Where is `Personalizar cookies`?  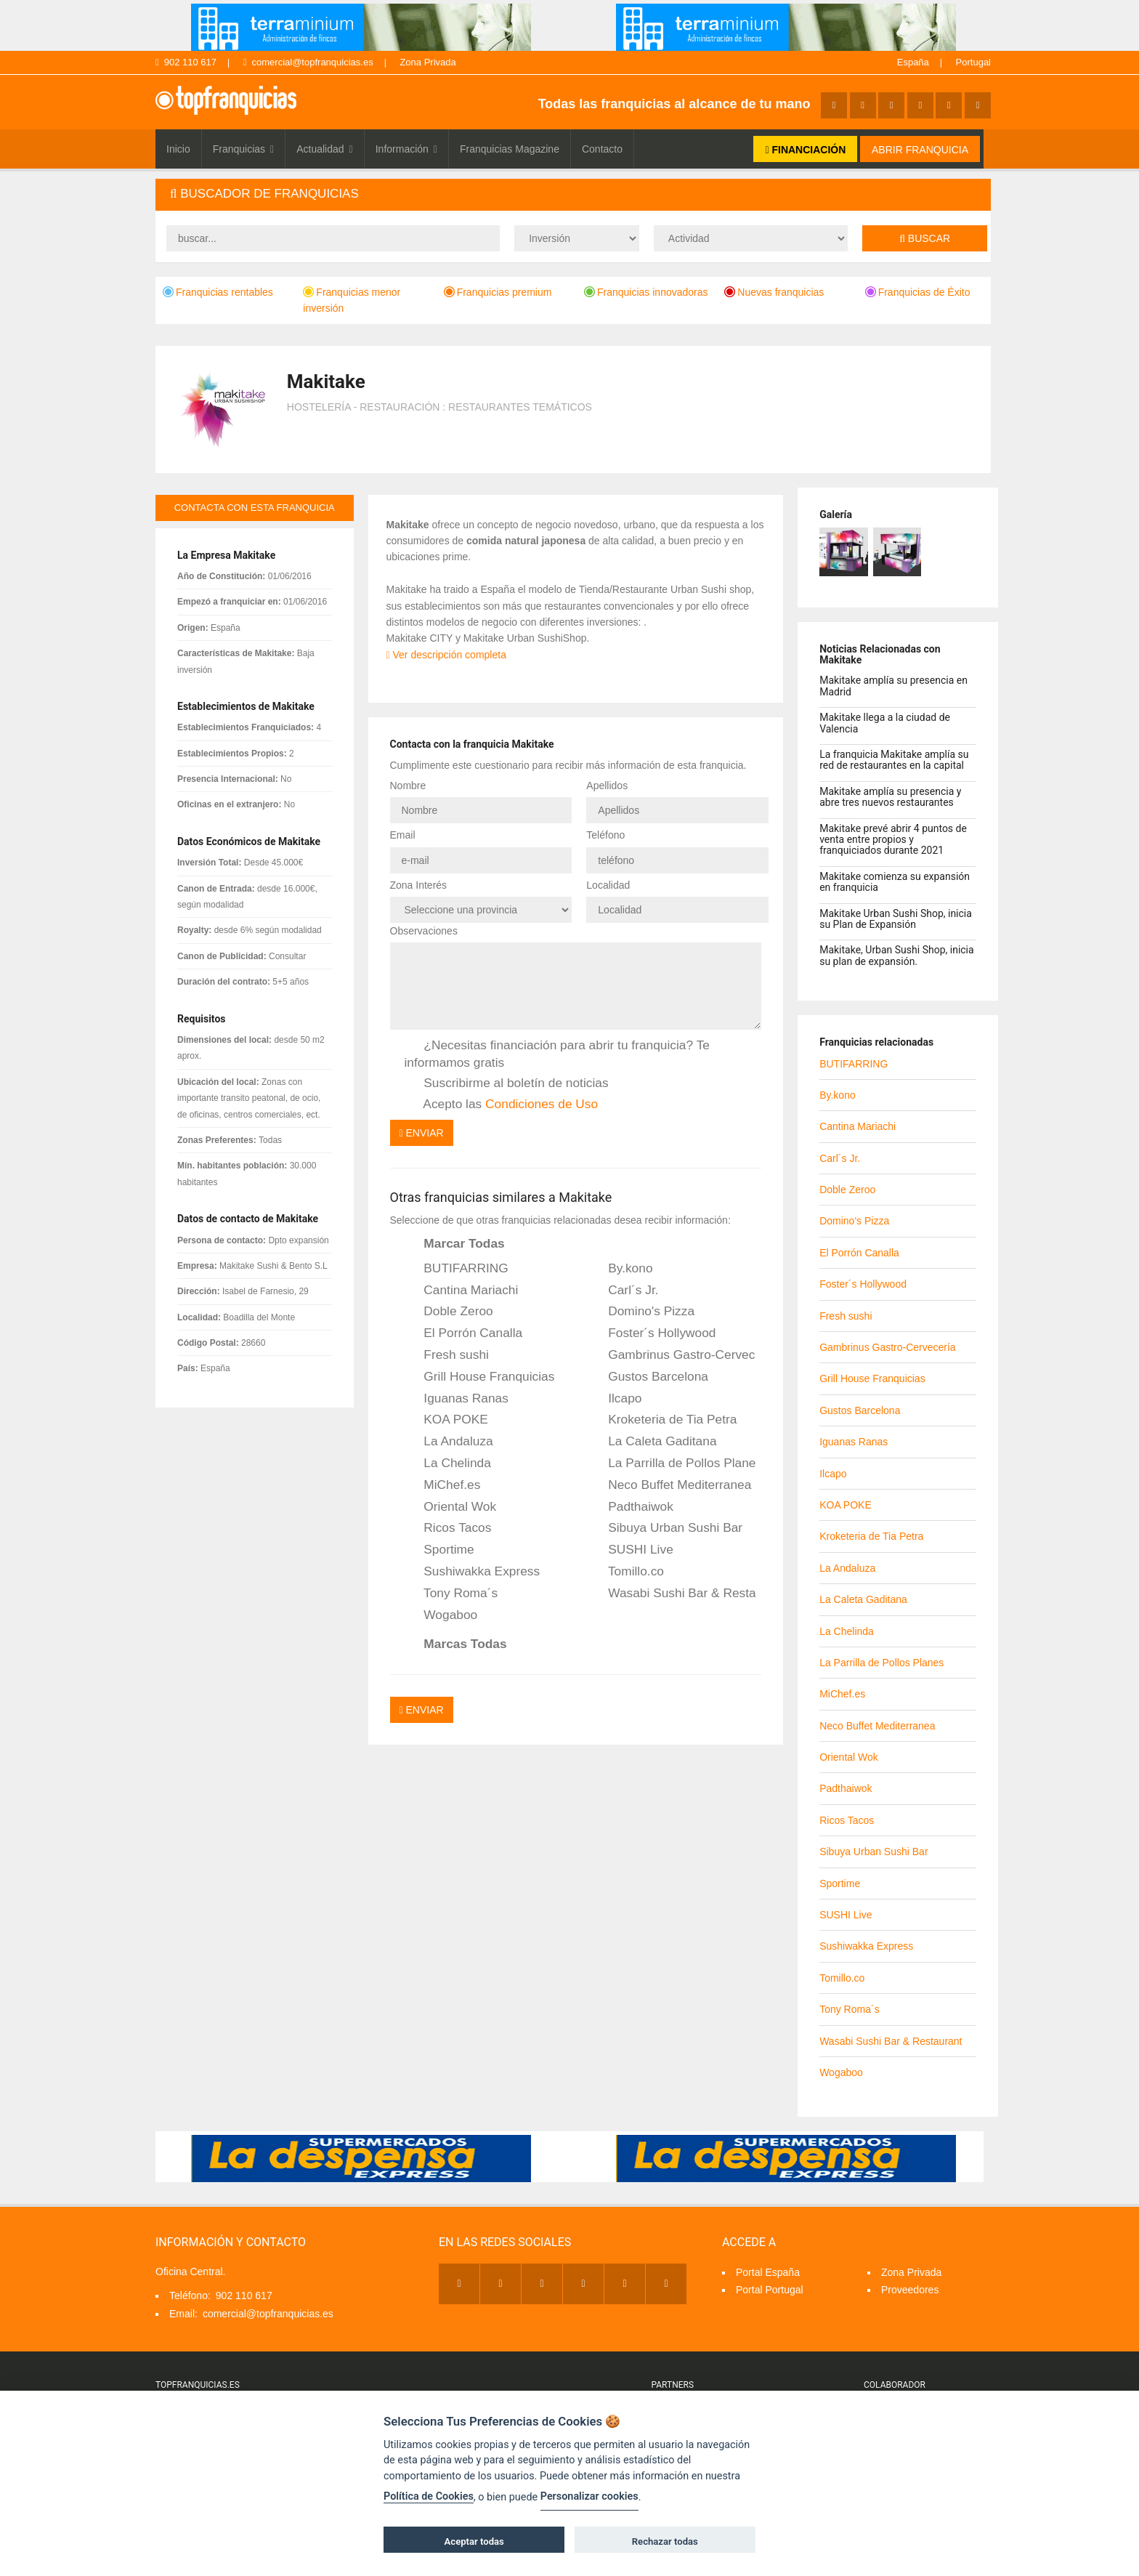 Personalizar cookies is located at coordinates (589, 2496).